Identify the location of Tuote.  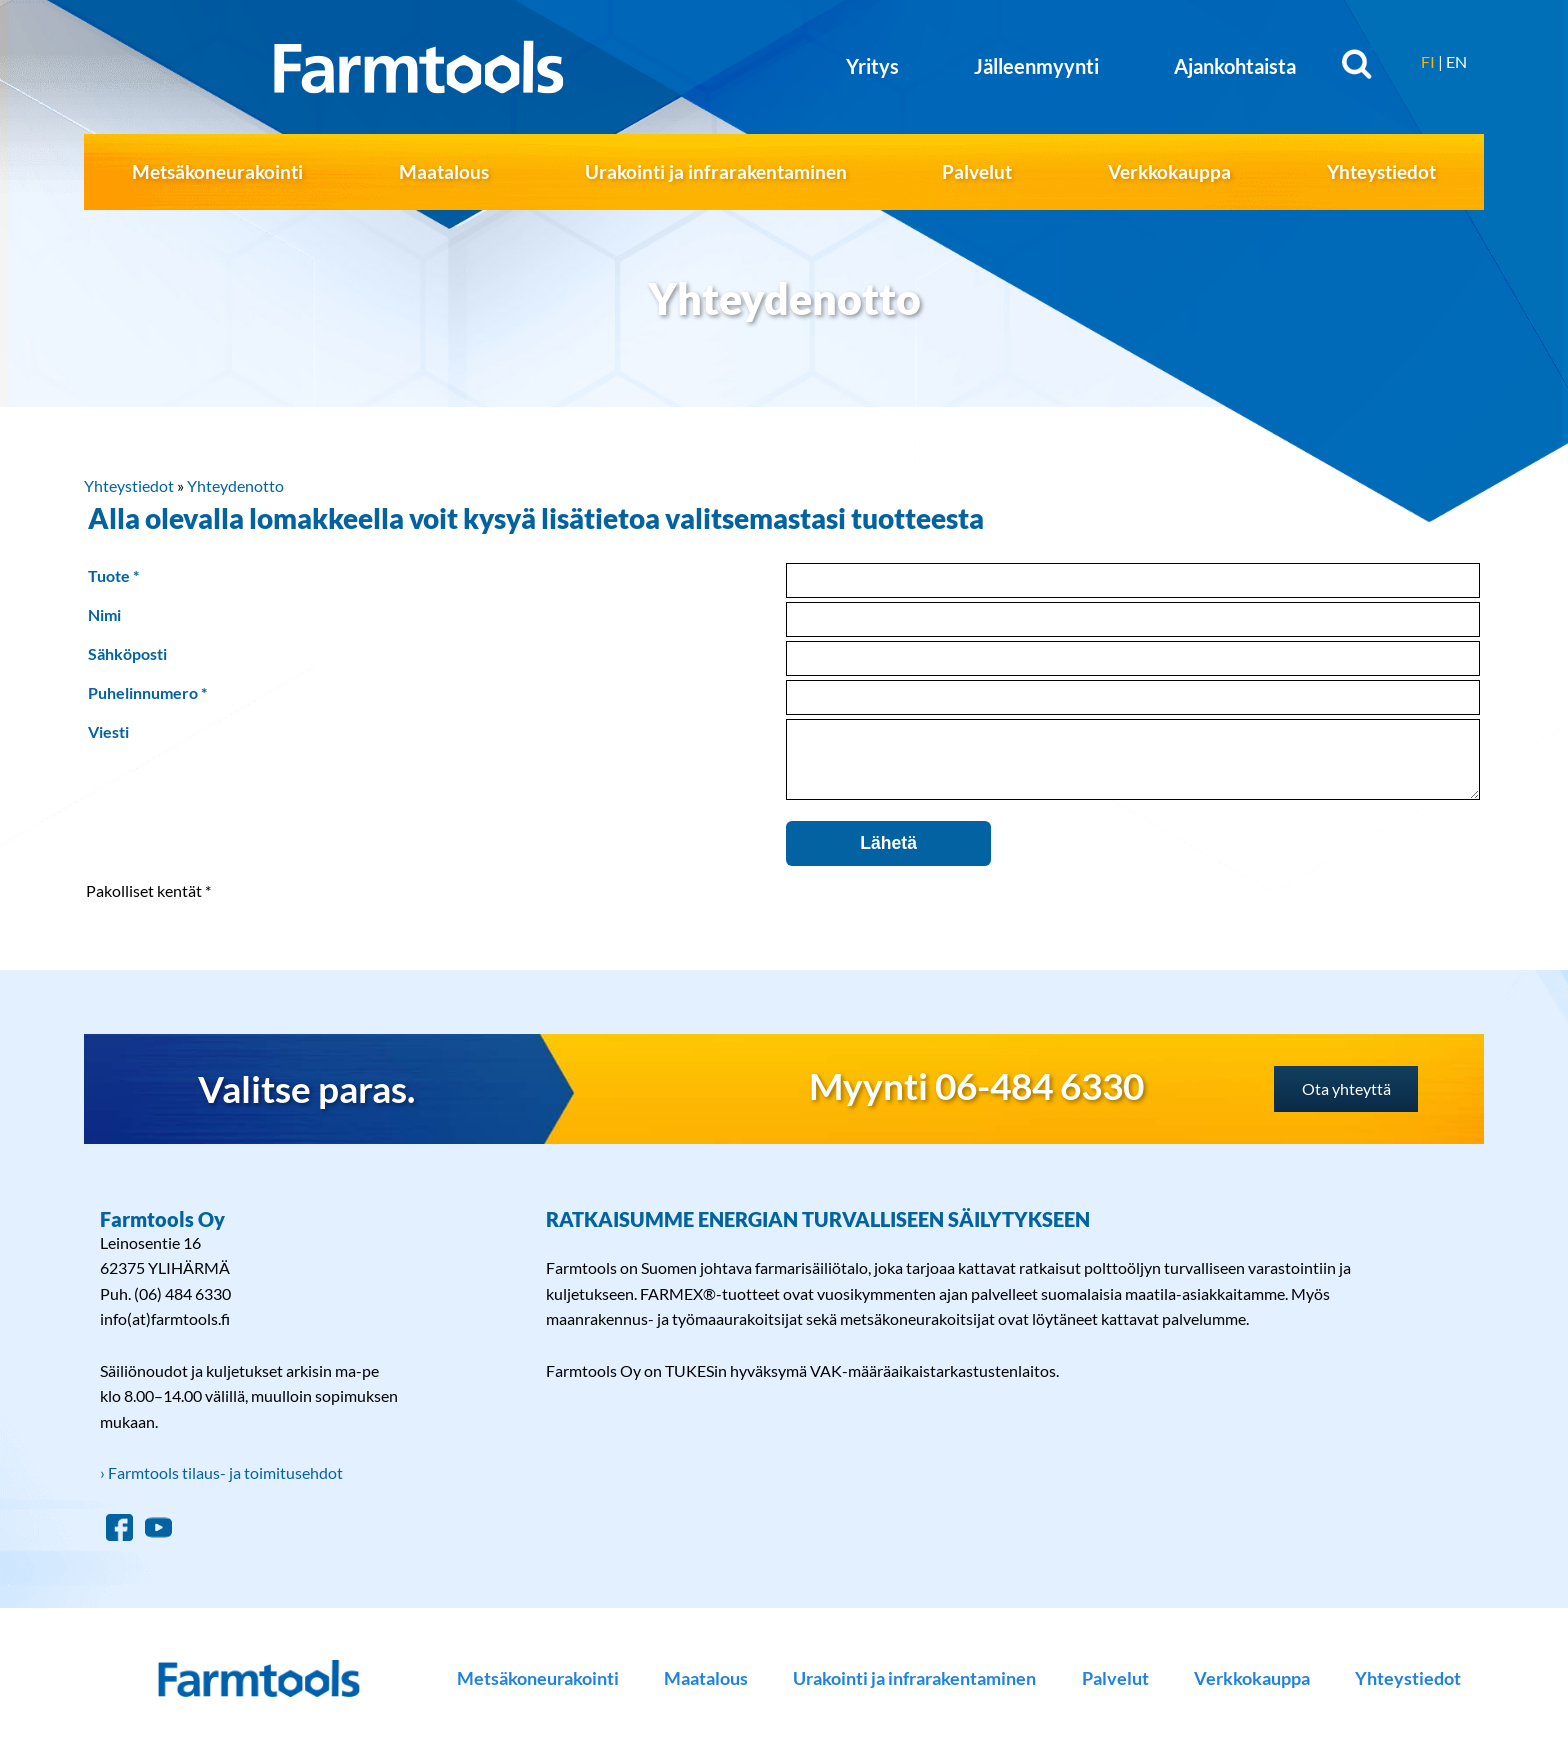
(109, 575).